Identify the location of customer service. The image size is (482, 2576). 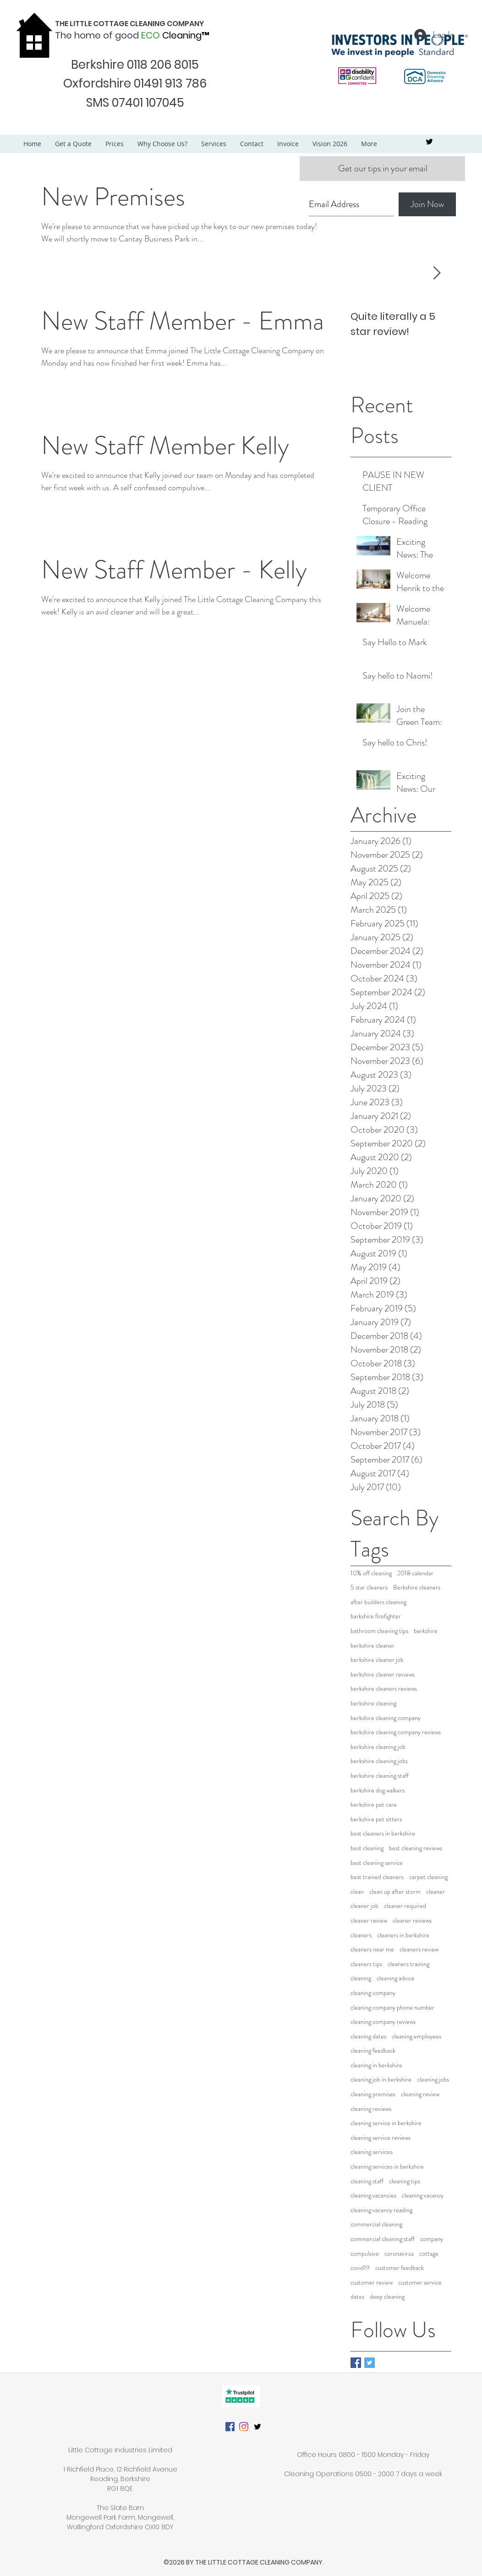
(420, 2282).